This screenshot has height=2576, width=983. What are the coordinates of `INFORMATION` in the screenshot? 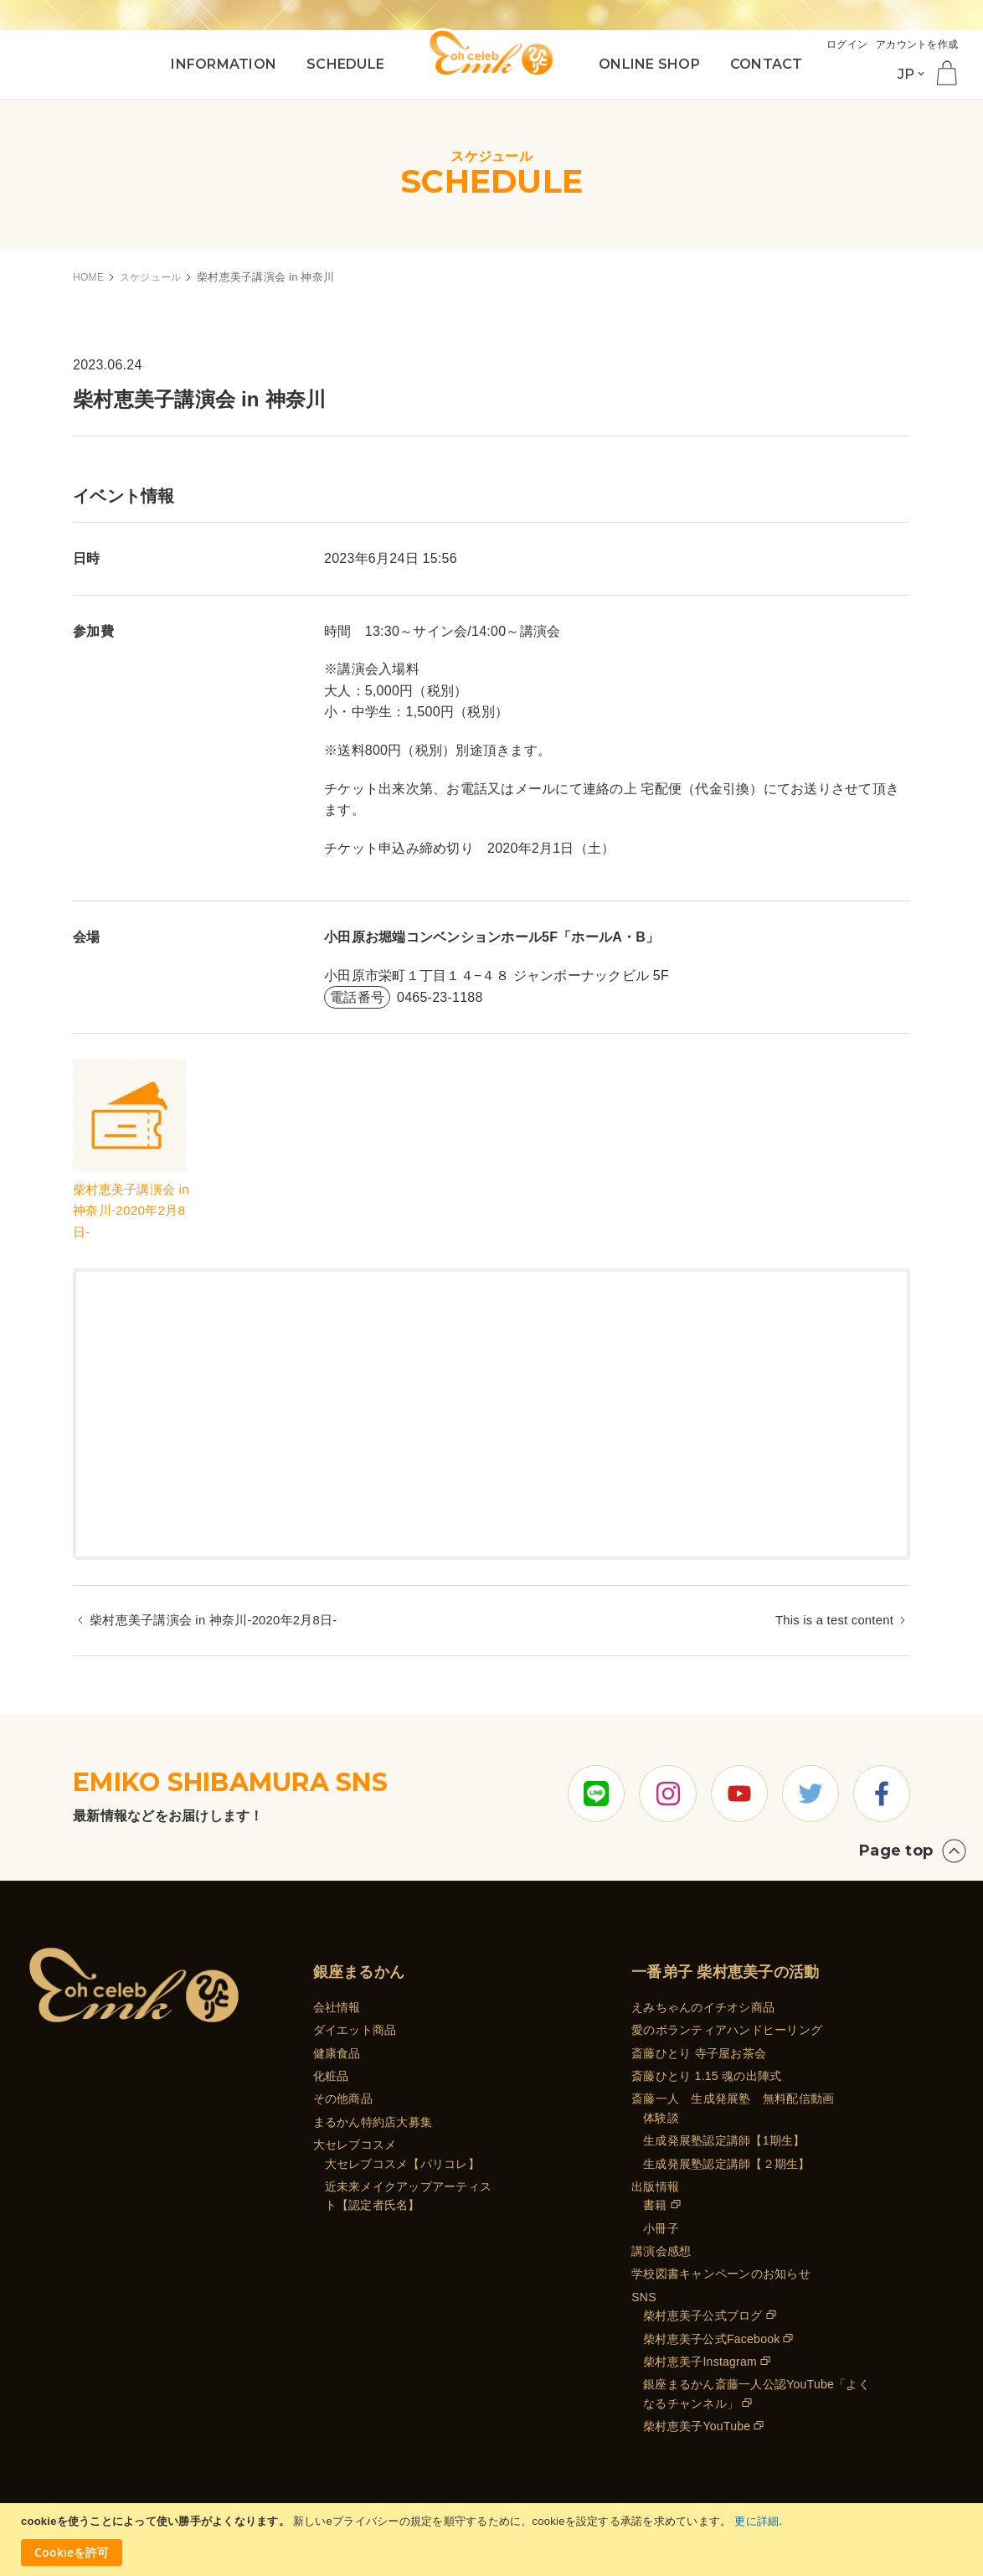 It's located at (223, 64).